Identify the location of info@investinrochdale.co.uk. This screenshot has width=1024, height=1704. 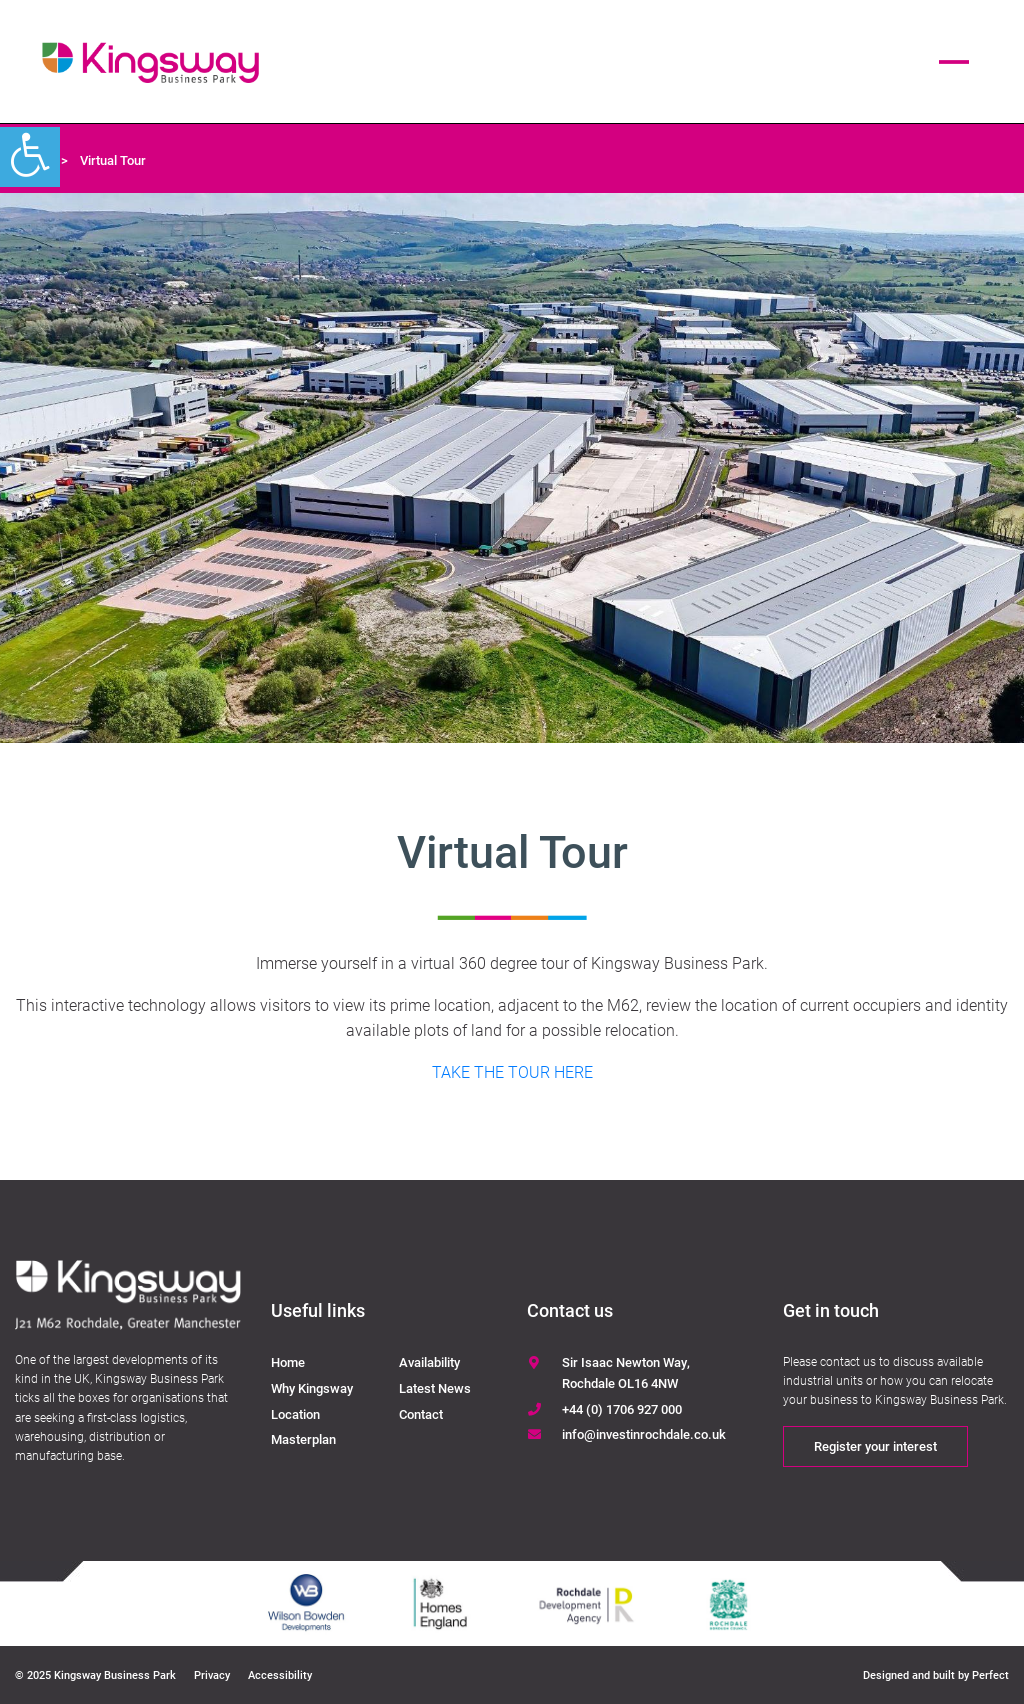
(644, 1434).